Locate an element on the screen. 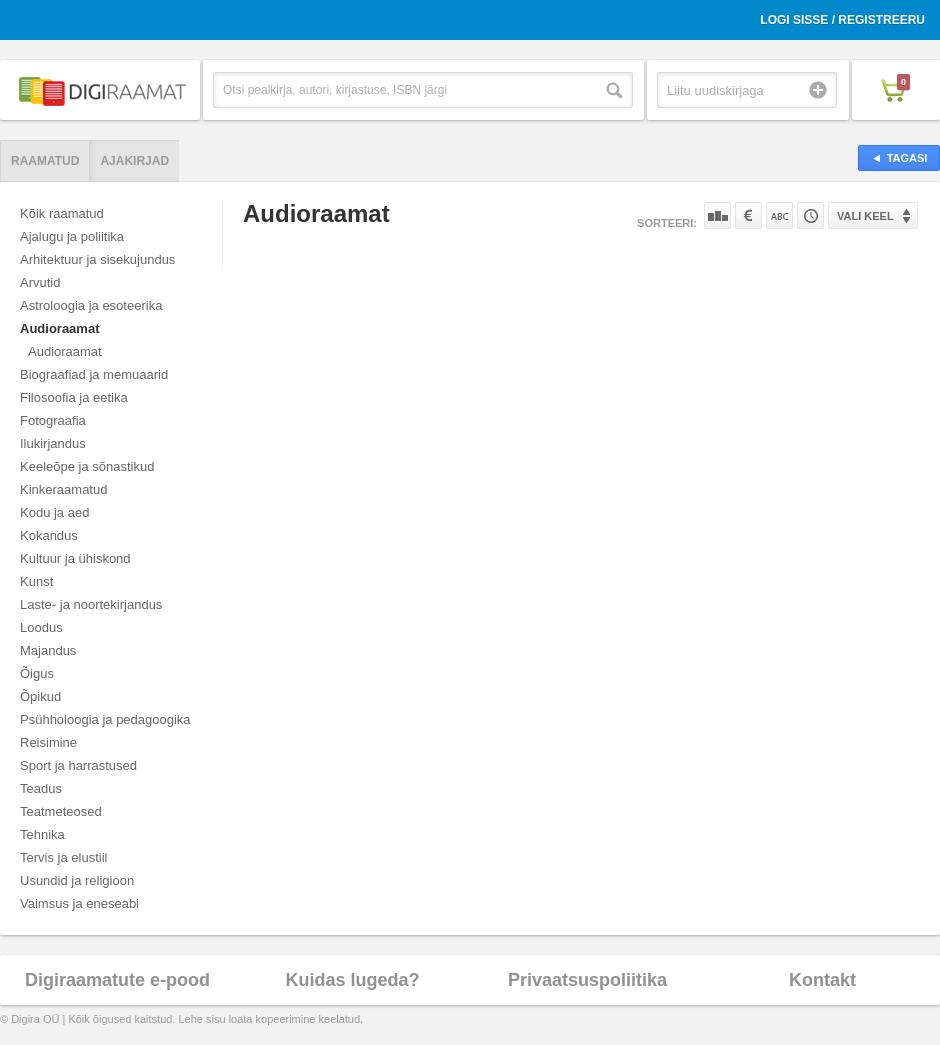 The width and height of the screenshot is (940, 1045). Kultuur ja ühiskond is located at coordinates (75, 558).